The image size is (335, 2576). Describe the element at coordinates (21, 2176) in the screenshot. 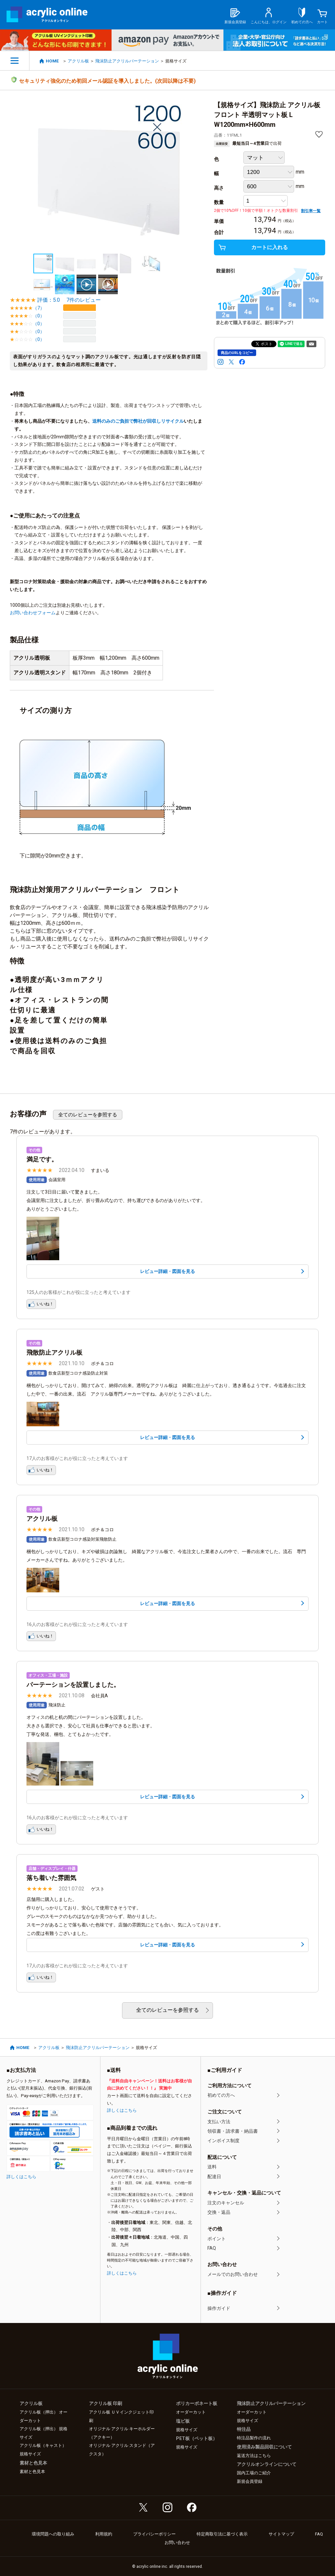

I see `詳しくはこちら` at that location.